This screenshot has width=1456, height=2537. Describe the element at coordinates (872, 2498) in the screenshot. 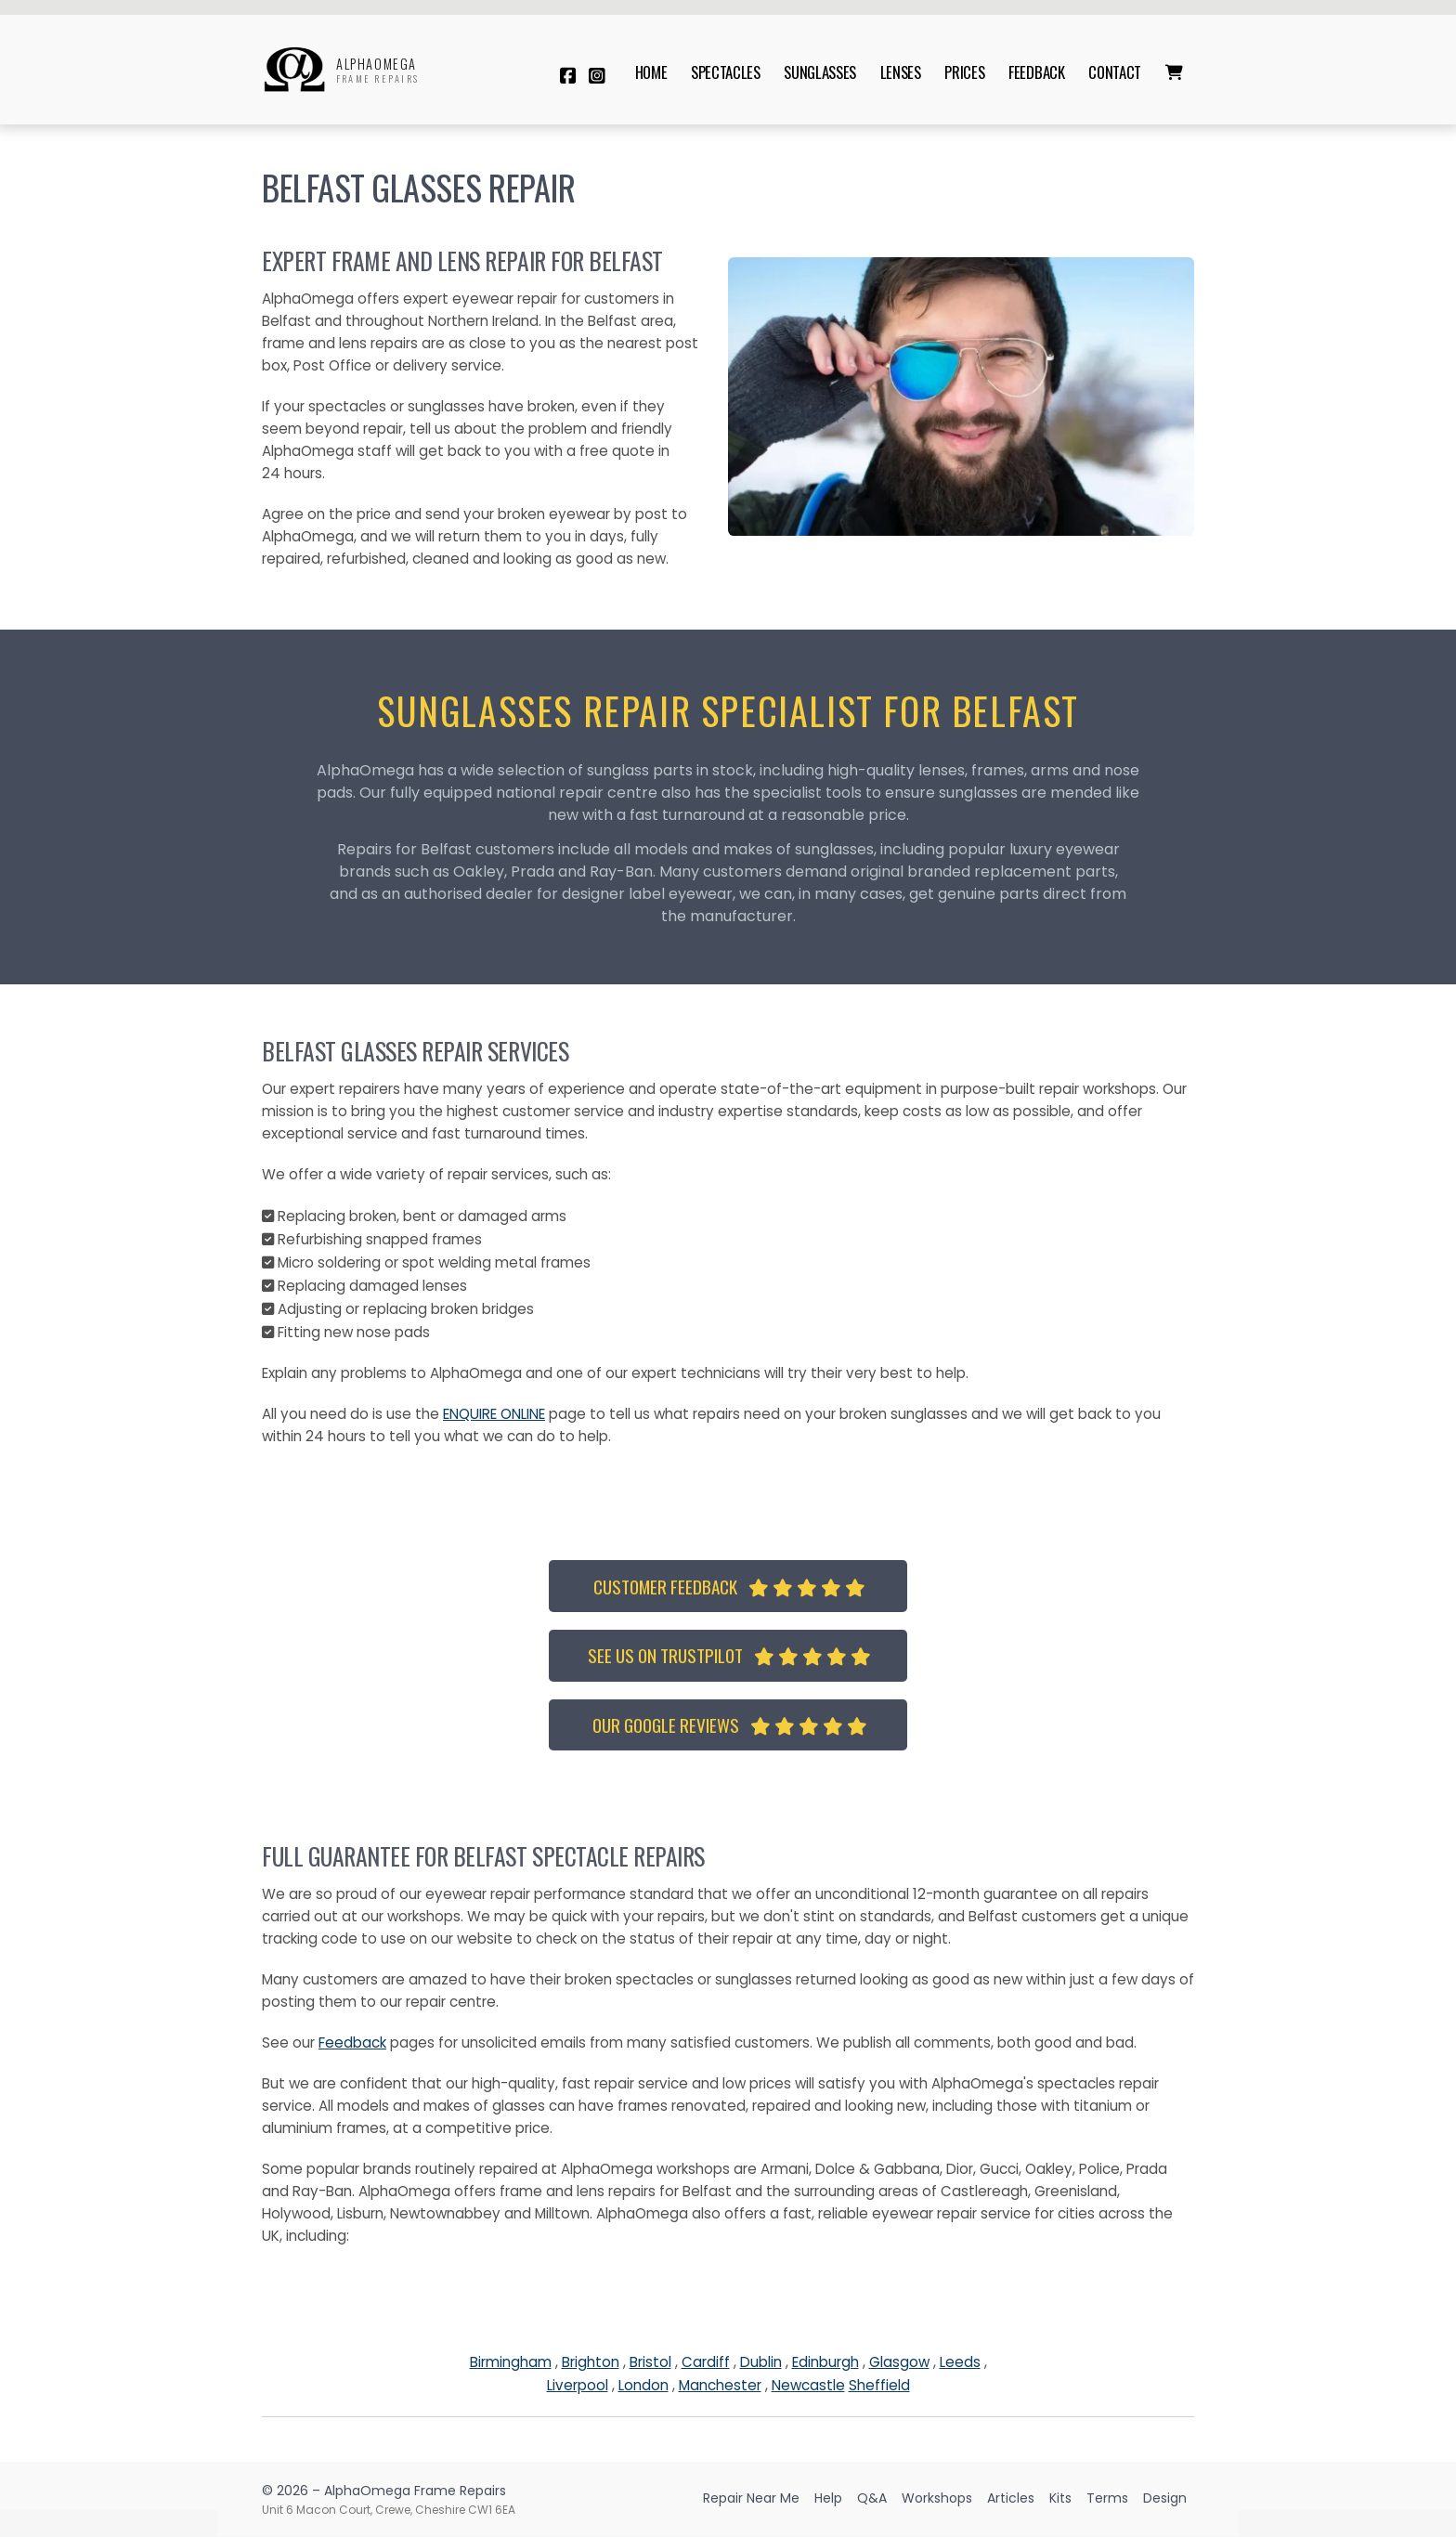

I see `Q&A [menuitem]` at that location.